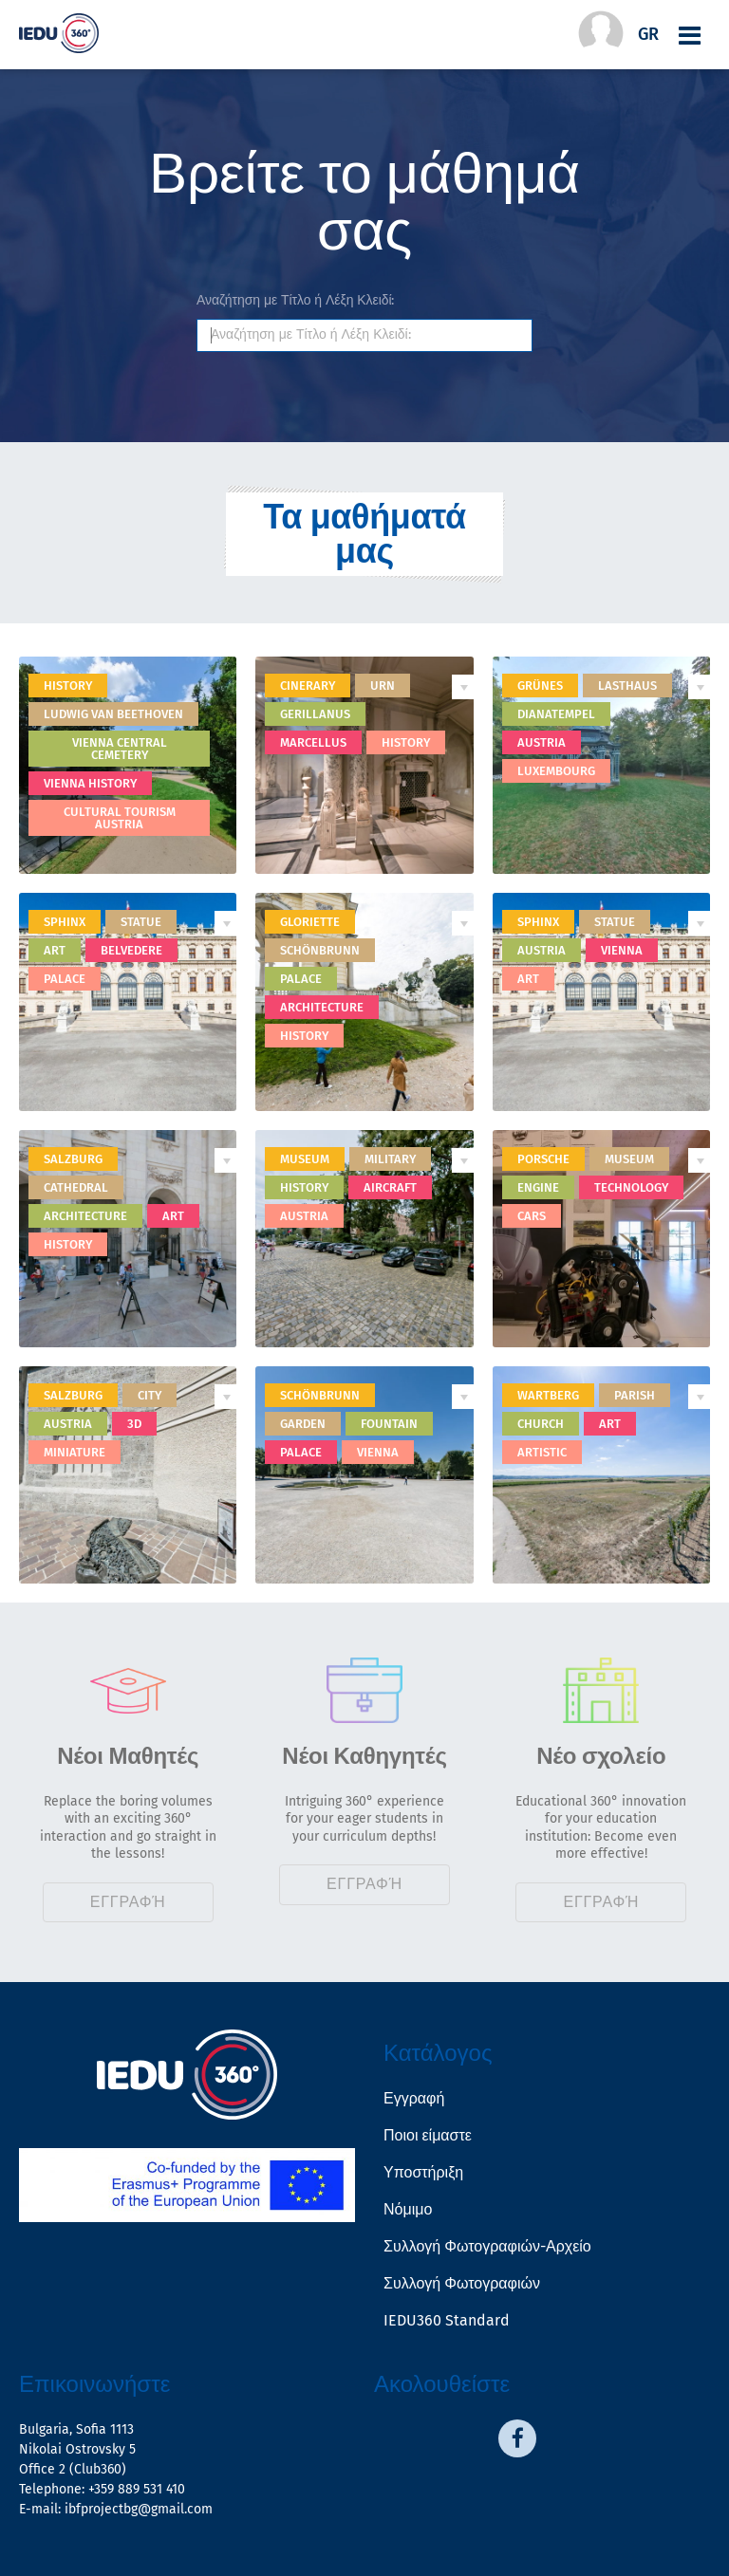 This screenshot has height=2576, width=729. Describe the element at coordinates (295, 300) in the screenshot. I see `Αναζήτηση με Τίτλο ή Λέξη Κλειδί:` at that location.